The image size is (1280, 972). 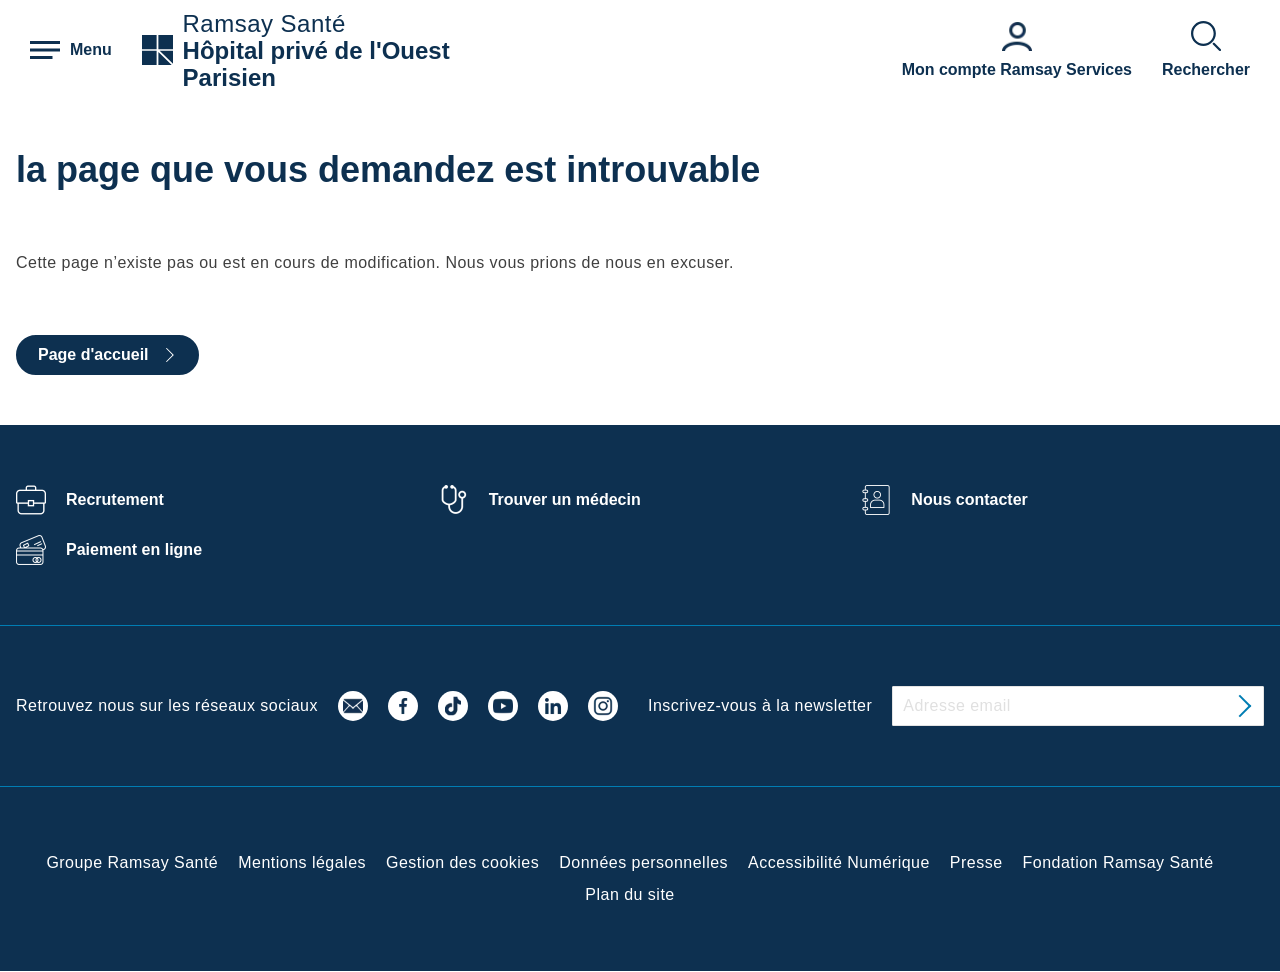 What do you see at coordinates (839, 862) in the screenshot?
I see `Accessibilité Numérique` at bounding box center [839, 862].